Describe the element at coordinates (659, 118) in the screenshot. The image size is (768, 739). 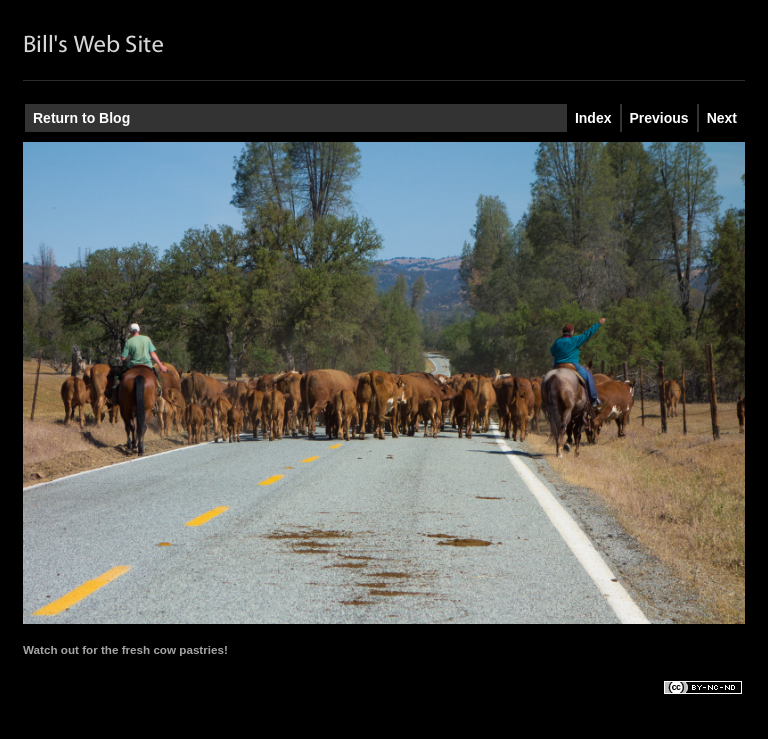
I see `Previous` at that location.